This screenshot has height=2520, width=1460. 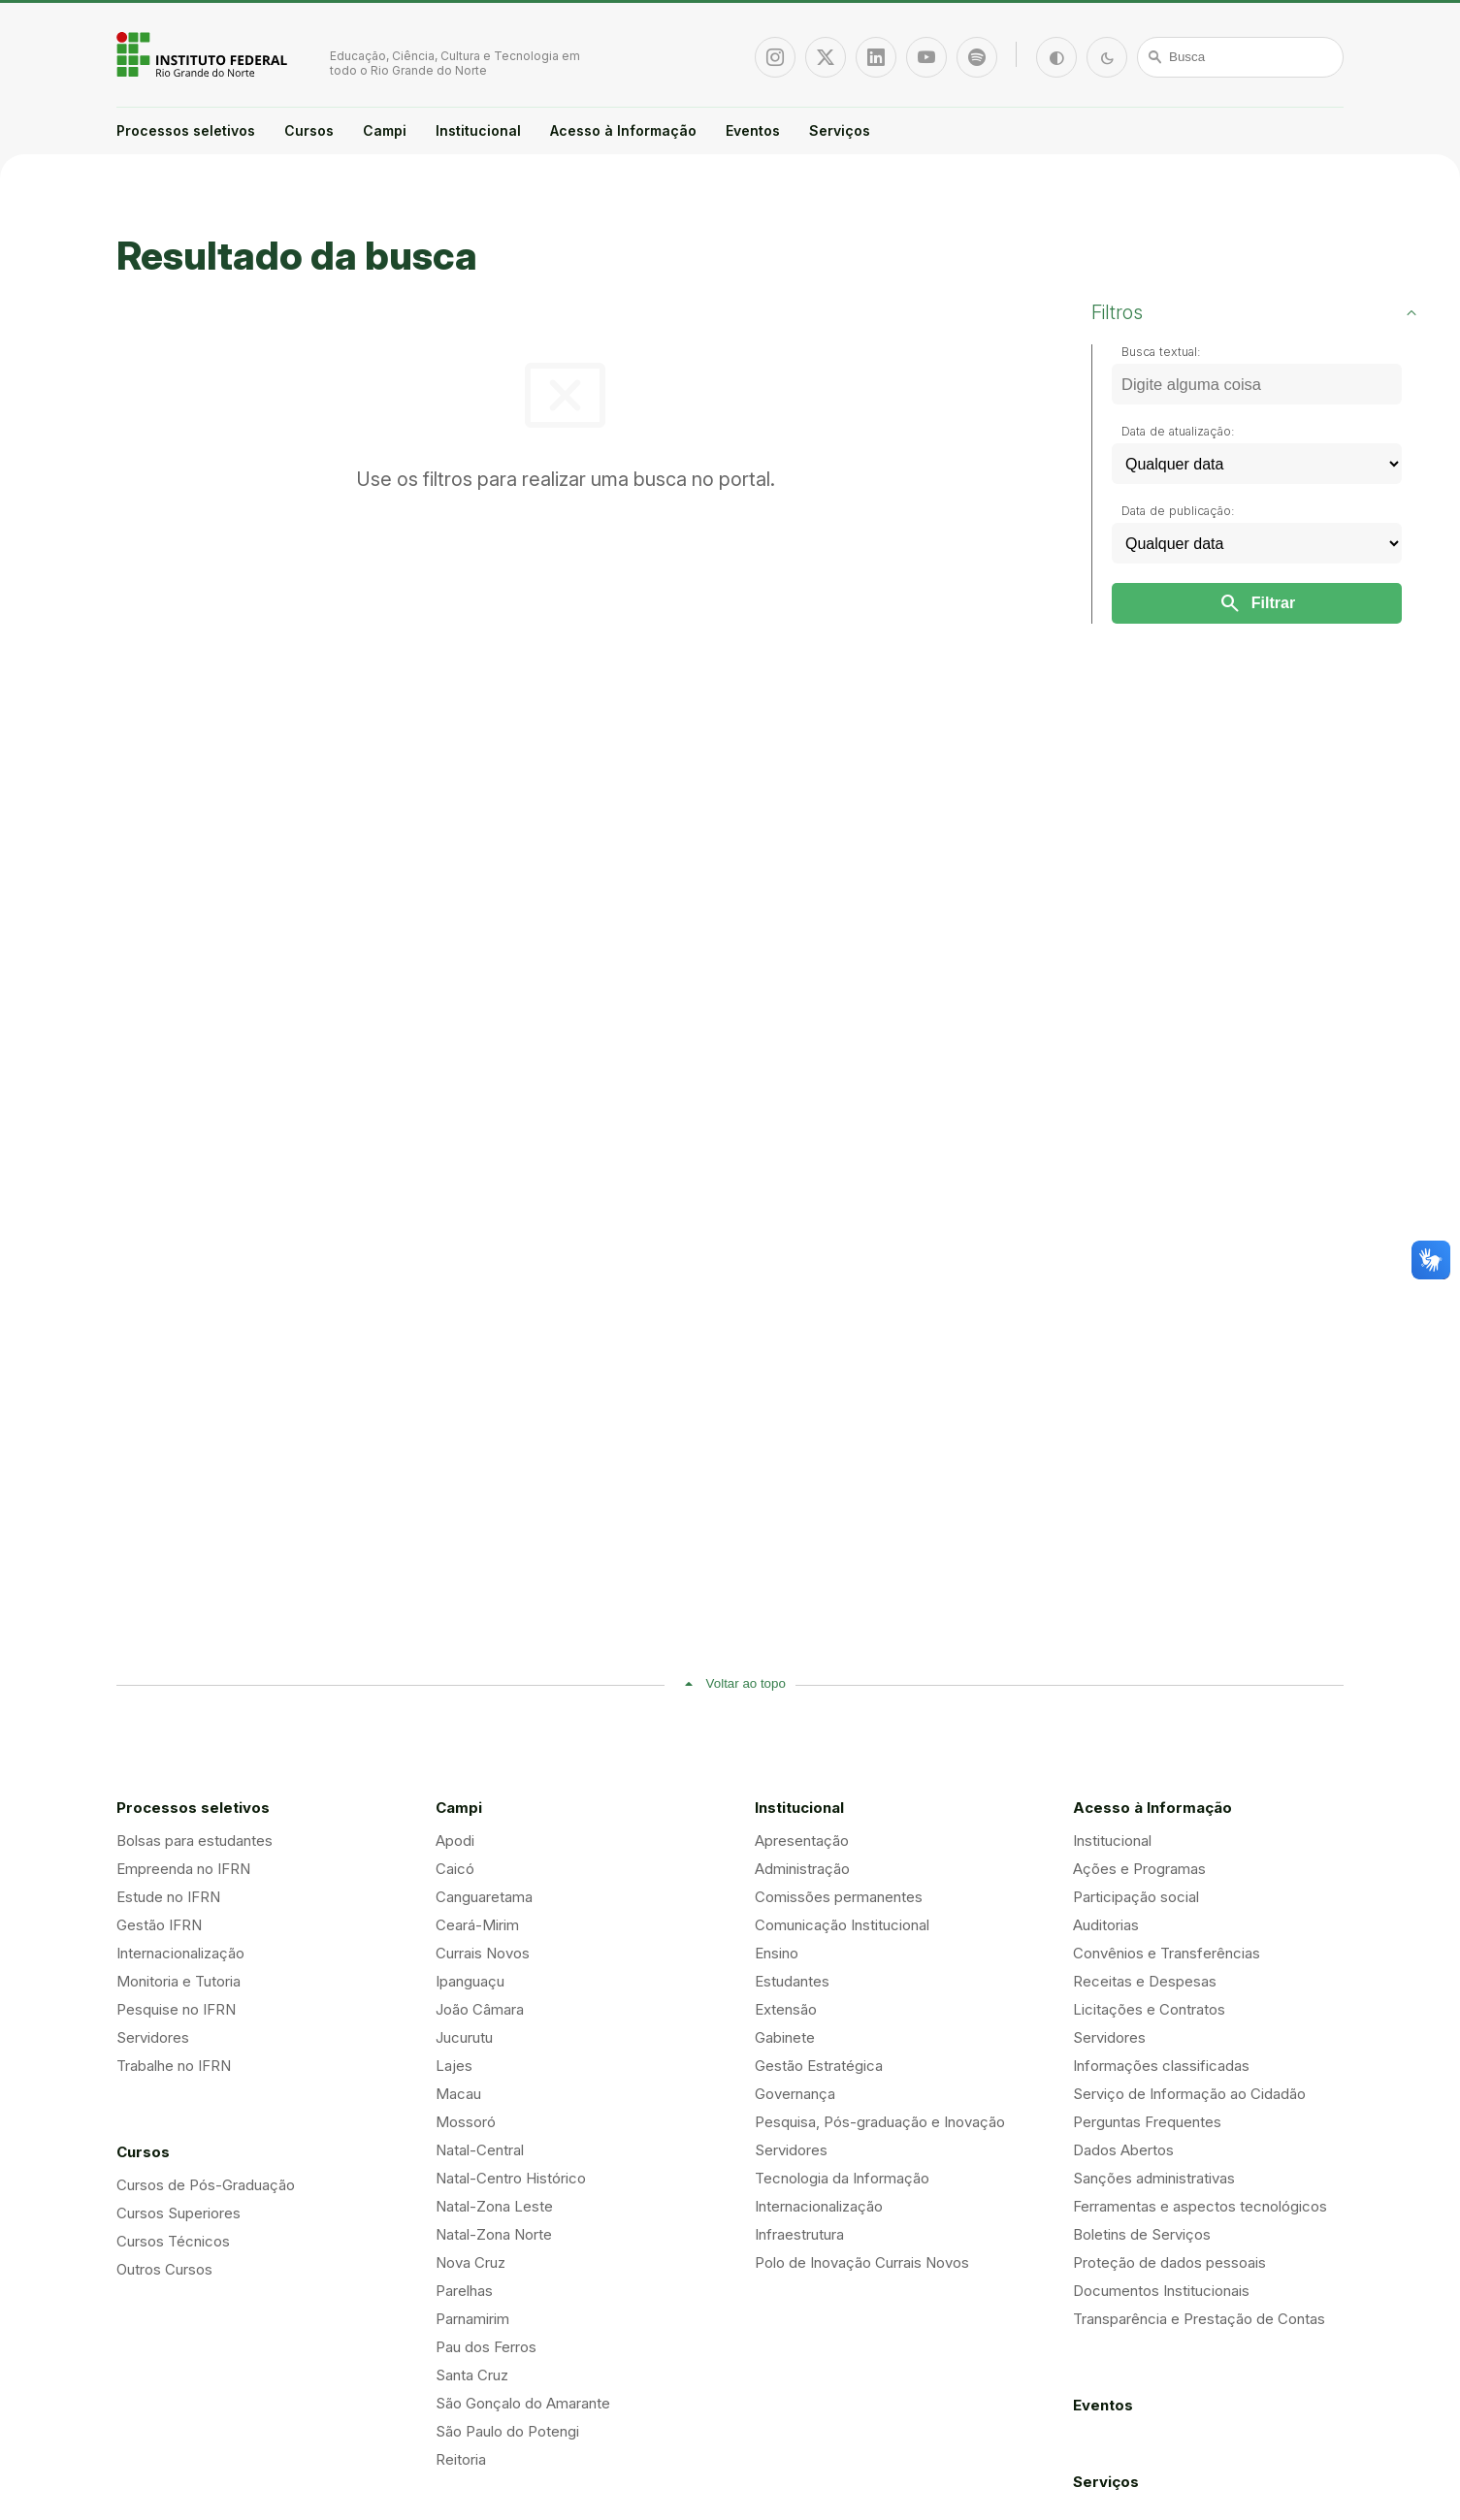 What do you see at coordinates (842, 1925) in the screenshot?
I see `Comunicação Institucional` at bounding box center [842, 1925].